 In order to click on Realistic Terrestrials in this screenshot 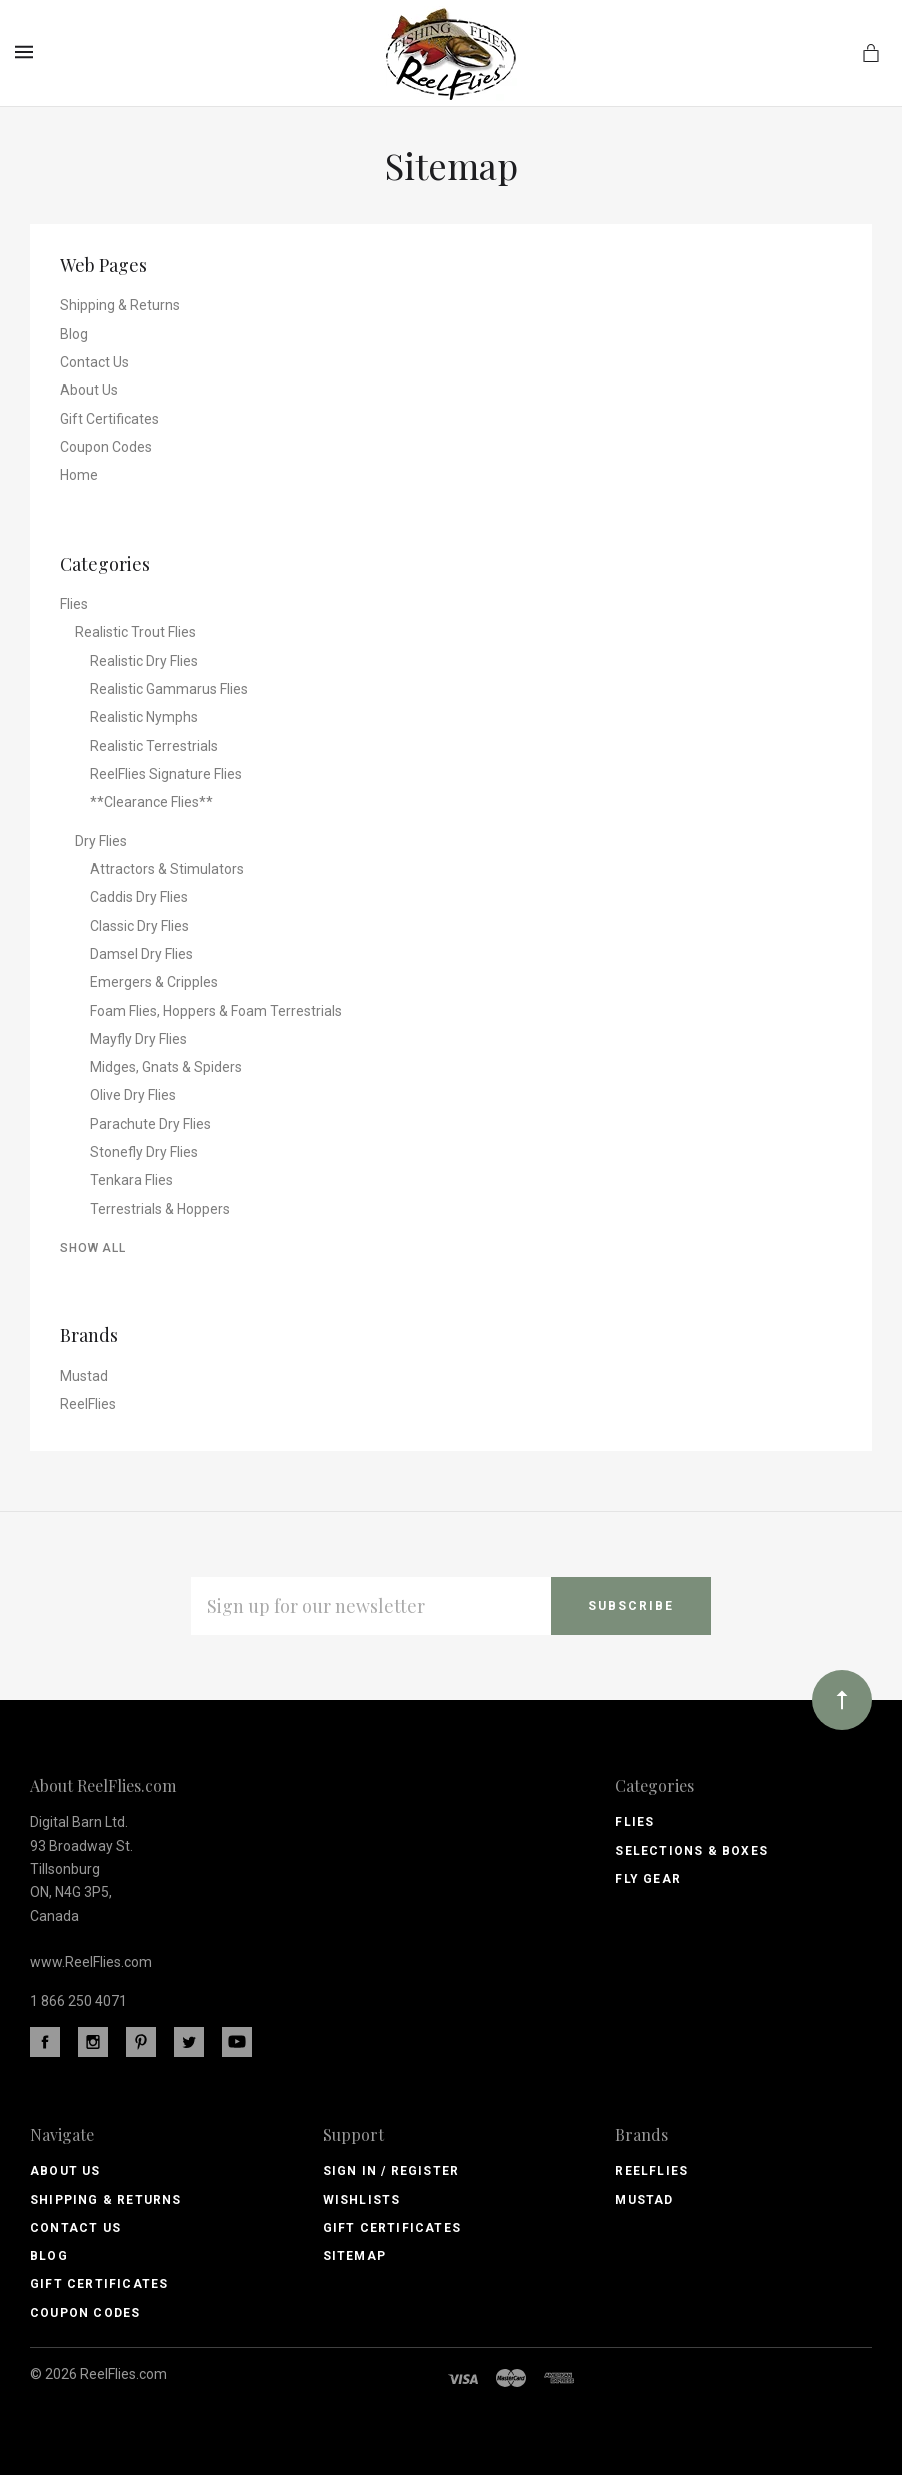, I will do `click(154, 746)`.